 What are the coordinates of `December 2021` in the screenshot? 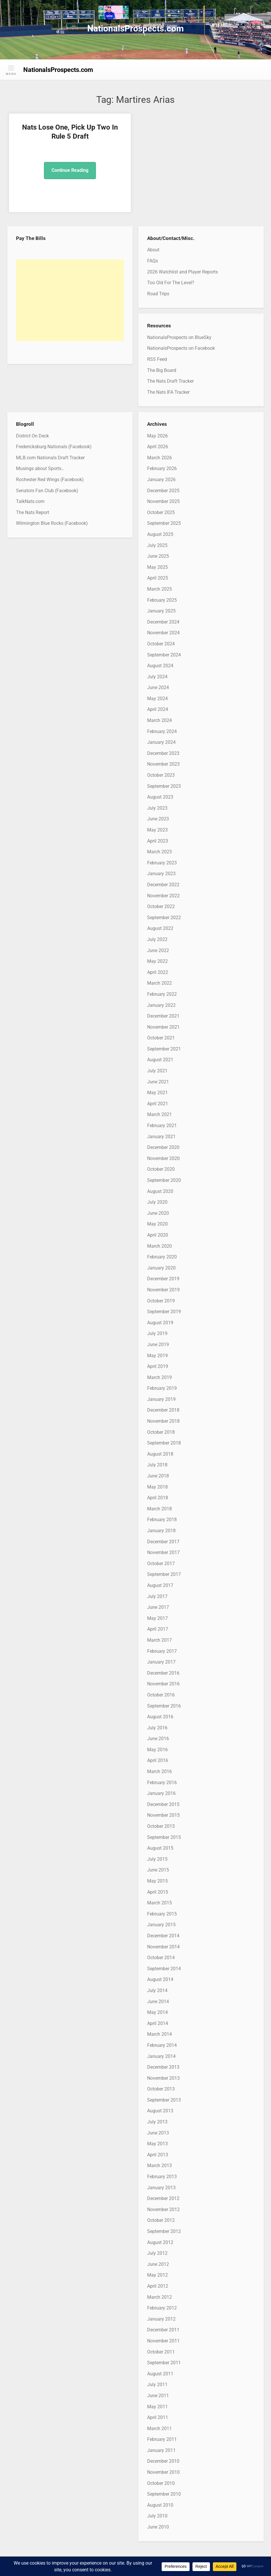 It's located at (163, 1016).